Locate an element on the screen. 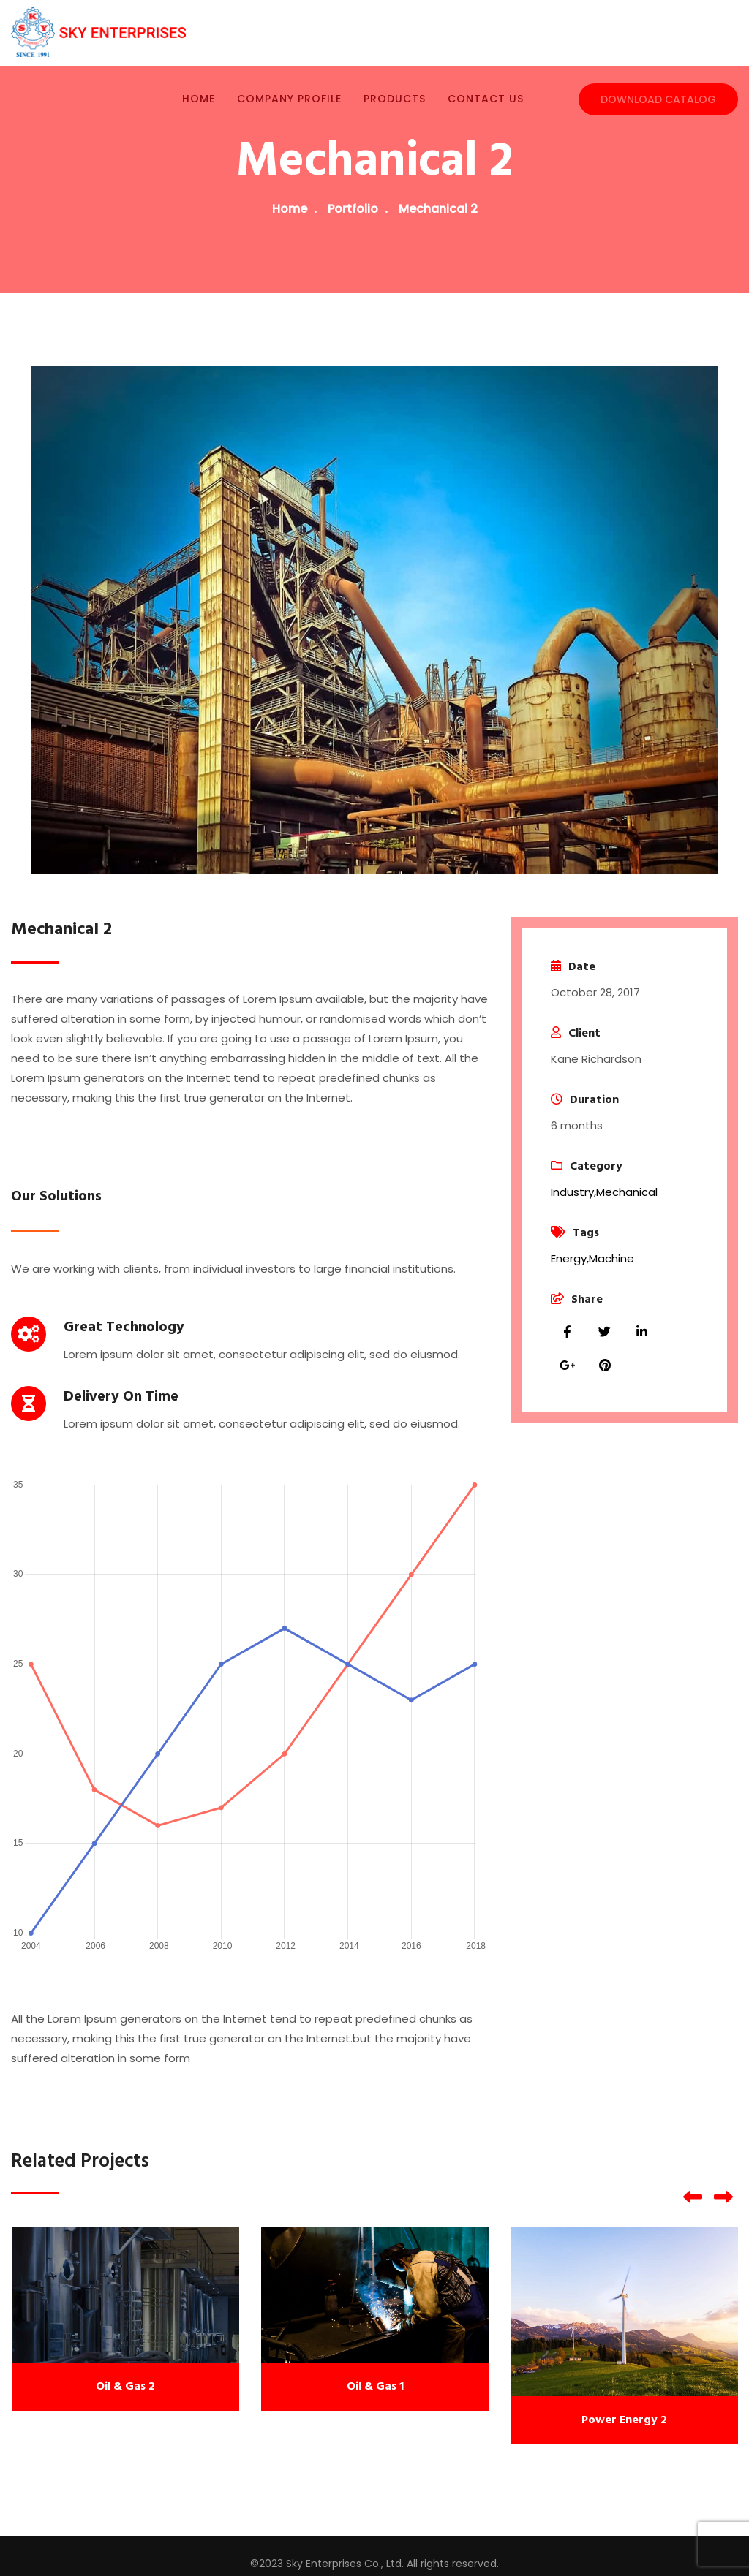 This screenshot has height=2576, width=749. Power Energy 2 is located at coordinates (624, 2420).